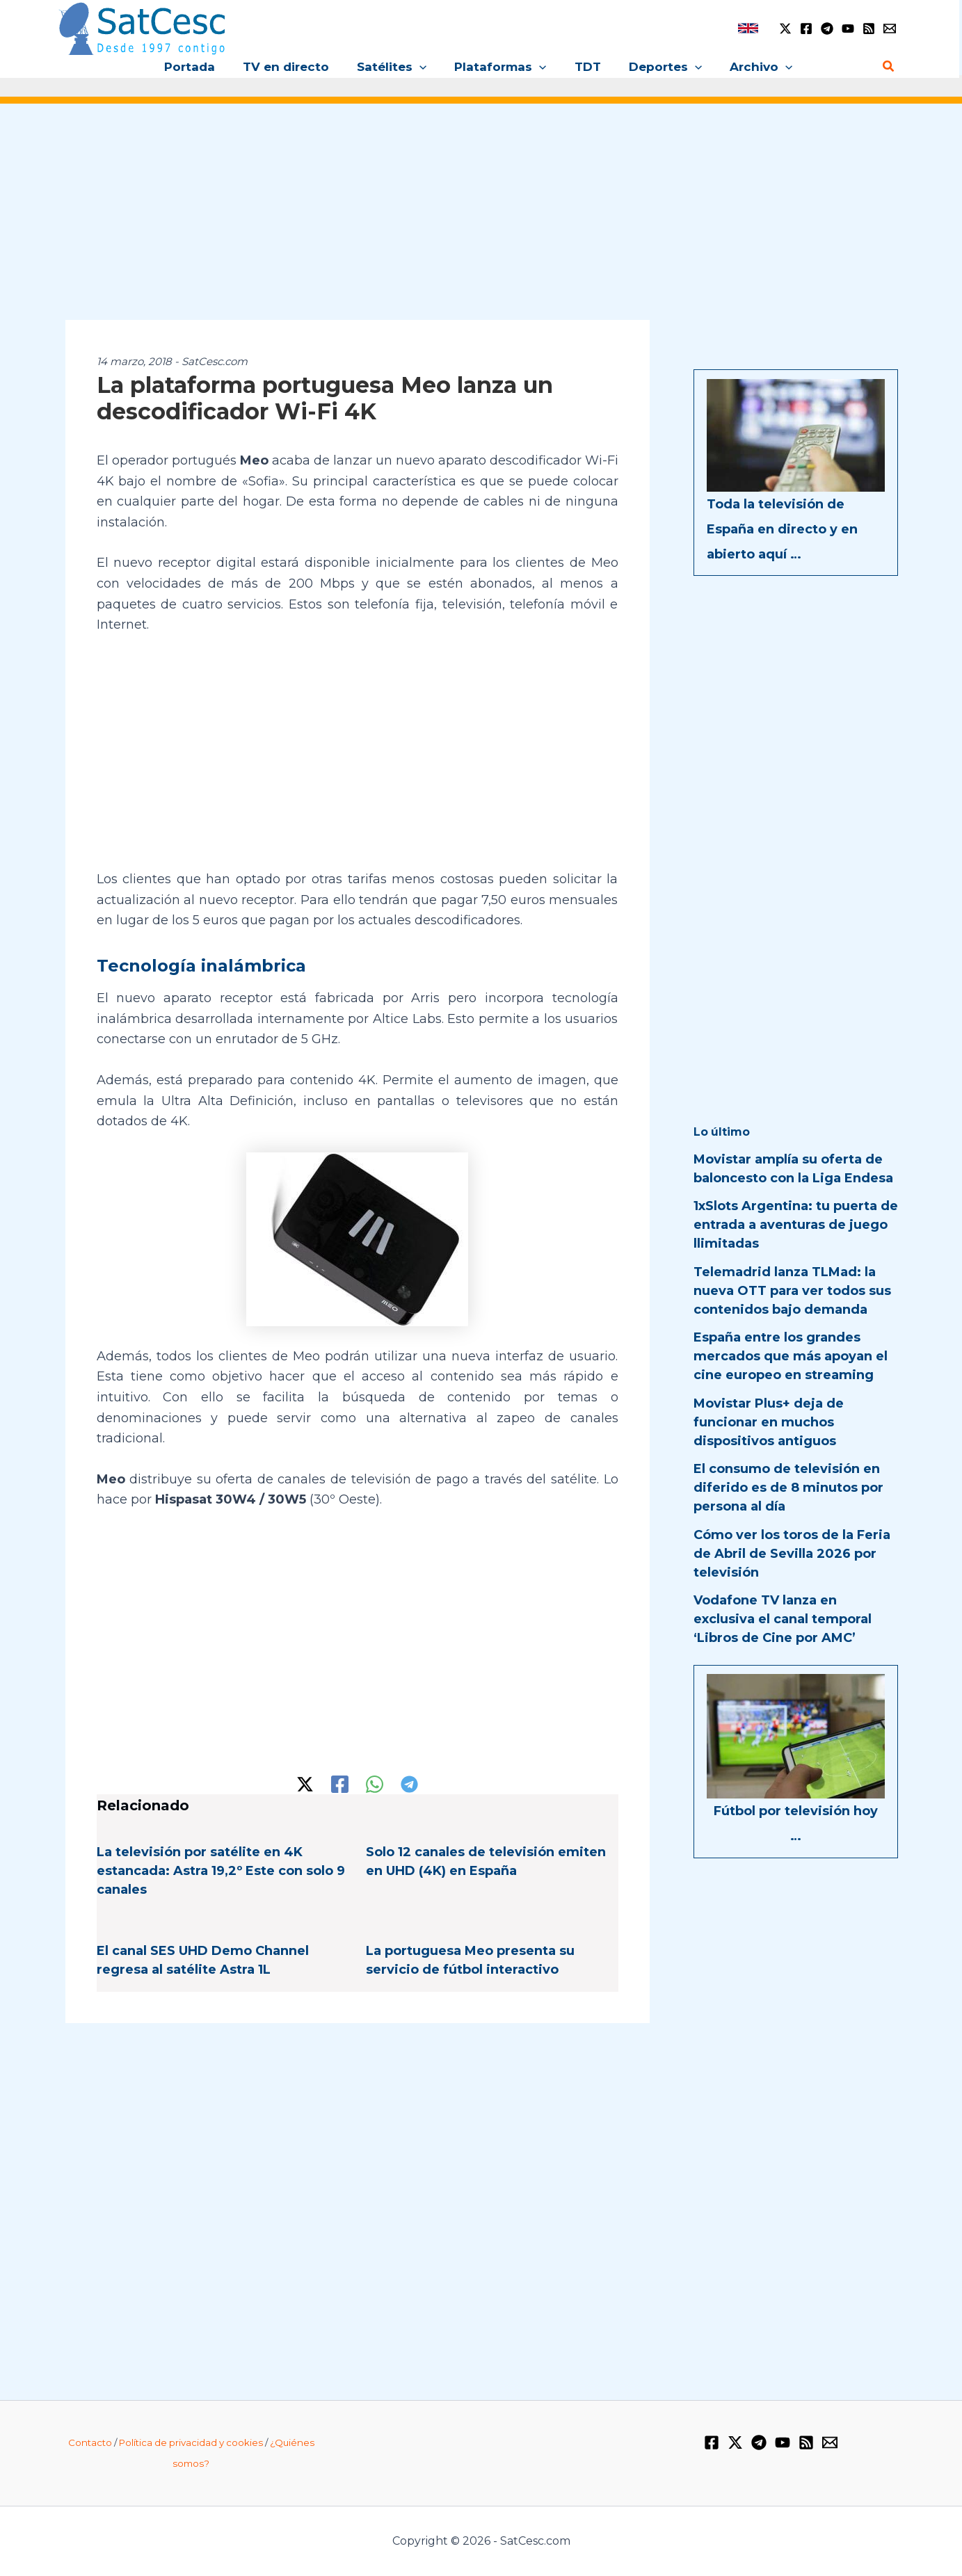  What do you see at coordinates (481, 221) in the screenshot?
I see `[Advertisement]` at bounding box center [481, 221].